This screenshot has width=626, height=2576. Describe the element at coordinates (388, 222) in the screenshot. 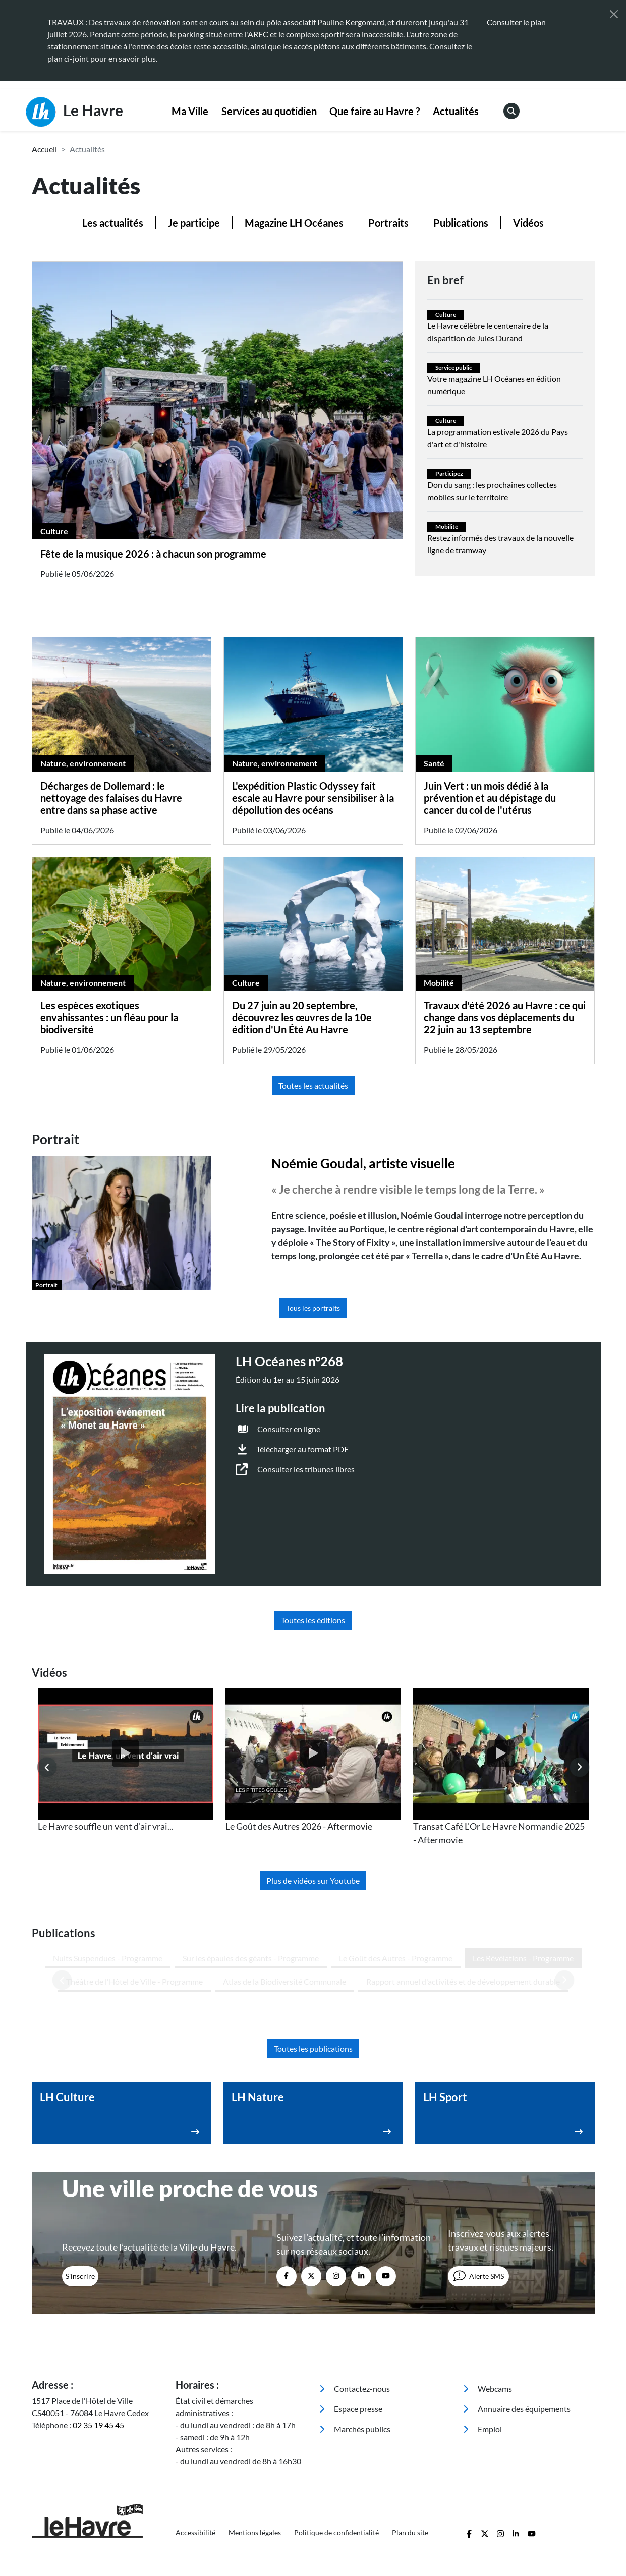

I see `Portraits` at that location.